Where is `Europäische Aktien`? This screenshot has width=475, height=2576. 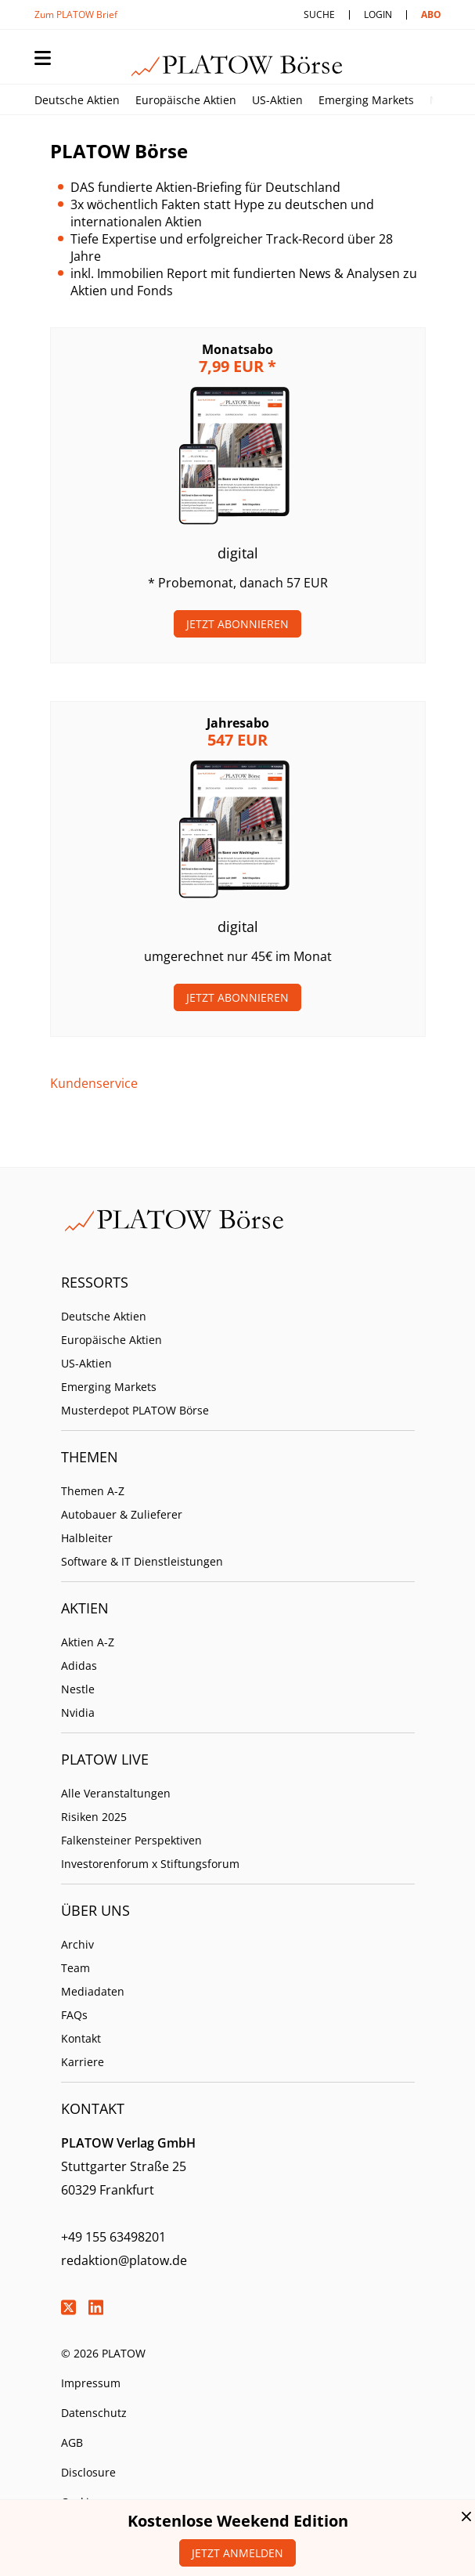
Europäische Aktien is located at coordinates (185, 99).